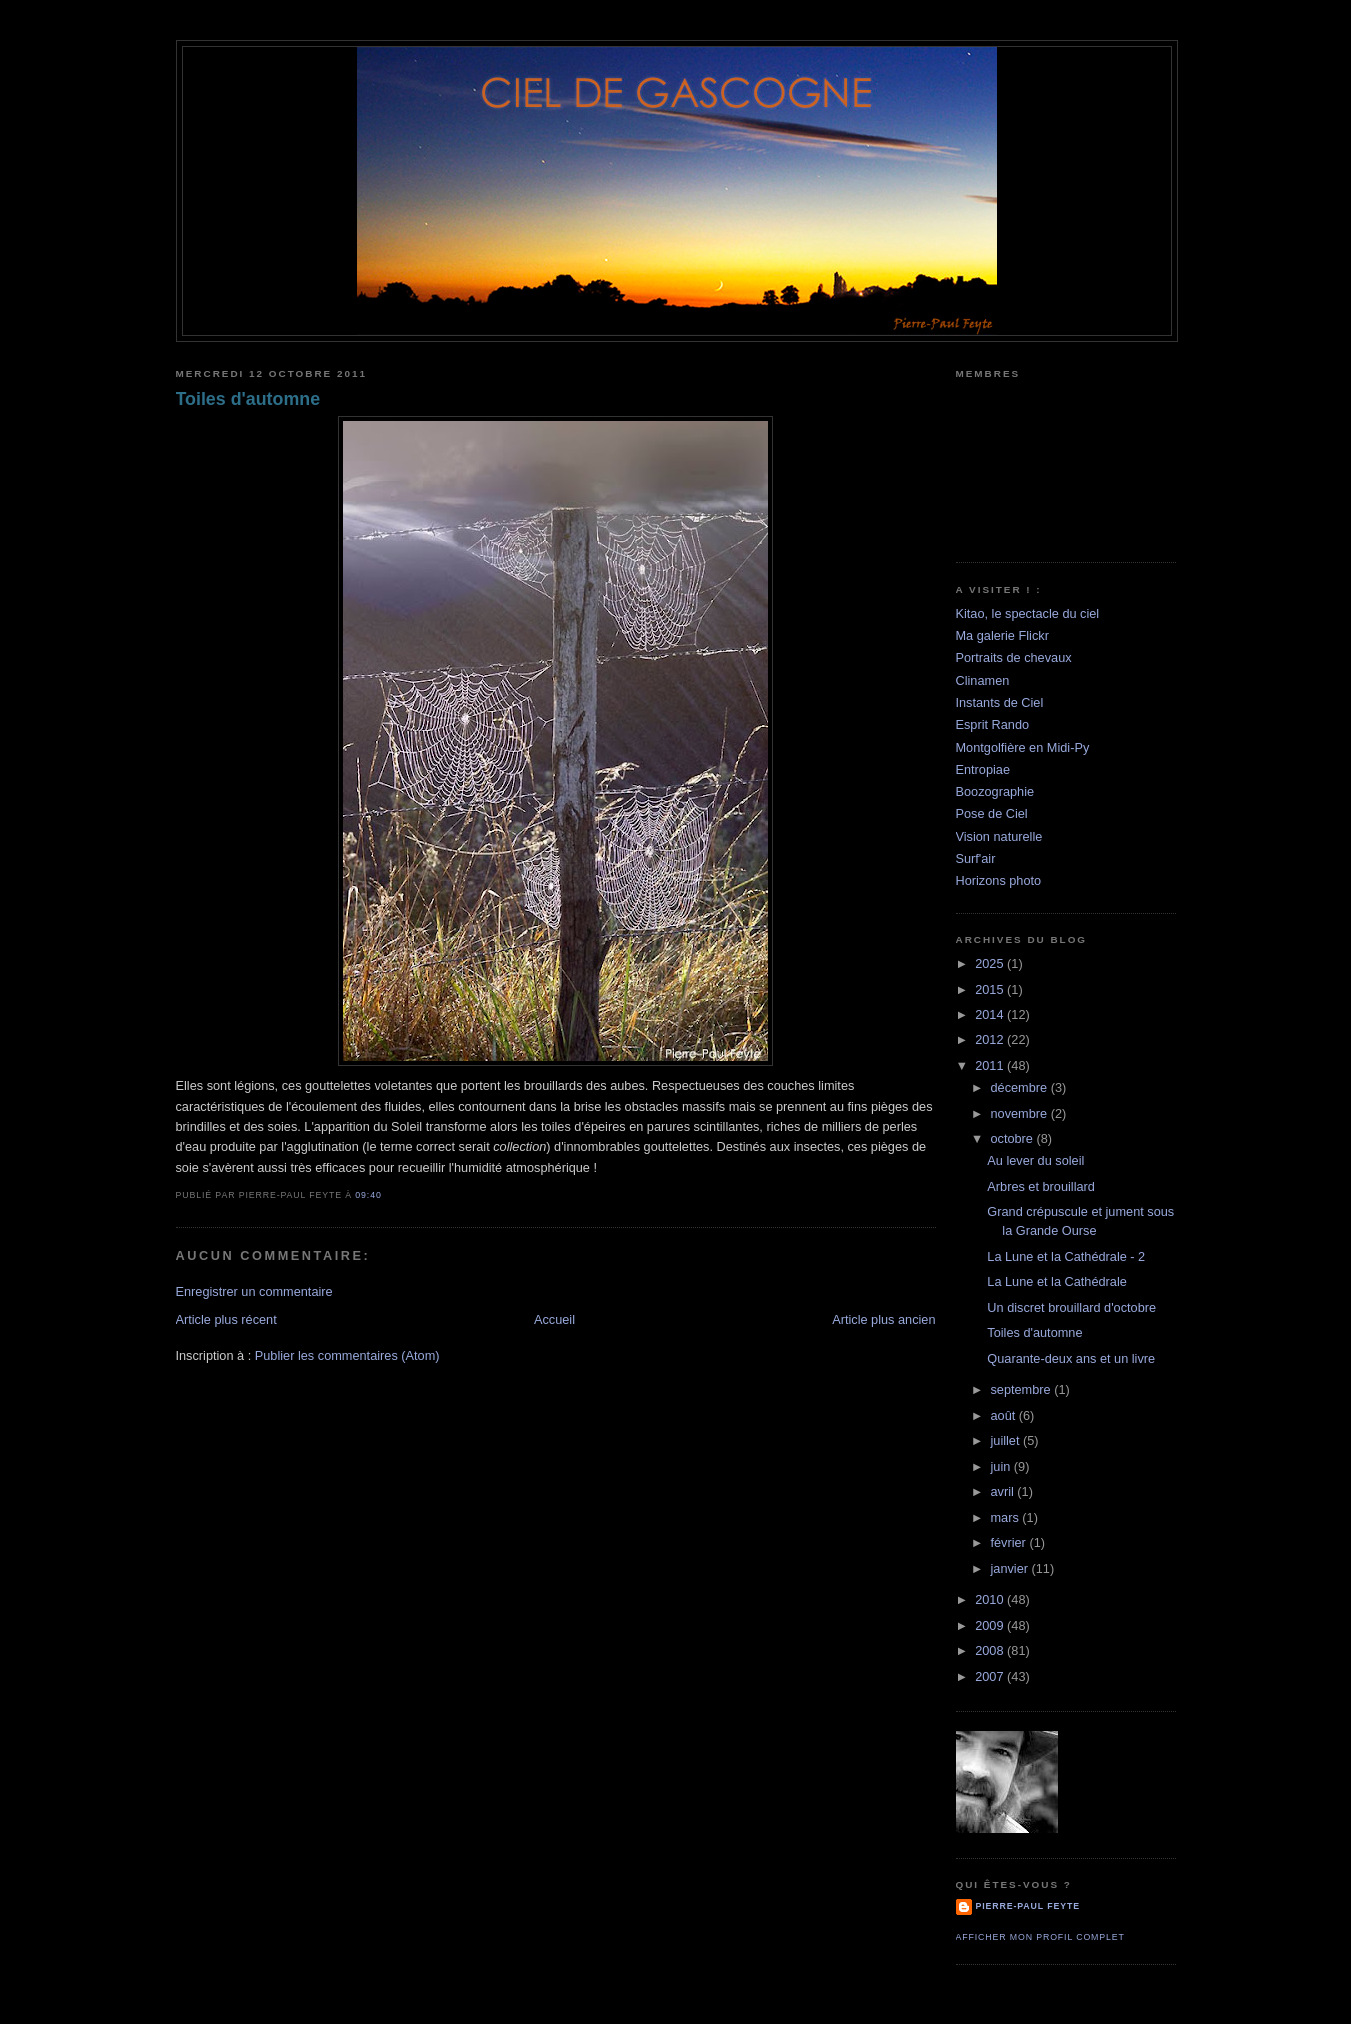 The width and height of the screenshot is (1351, 2024). What do you see at coordinates (1003, 1491) in the screenshot?
I see `avril` at bounding box center [1003, 1491].